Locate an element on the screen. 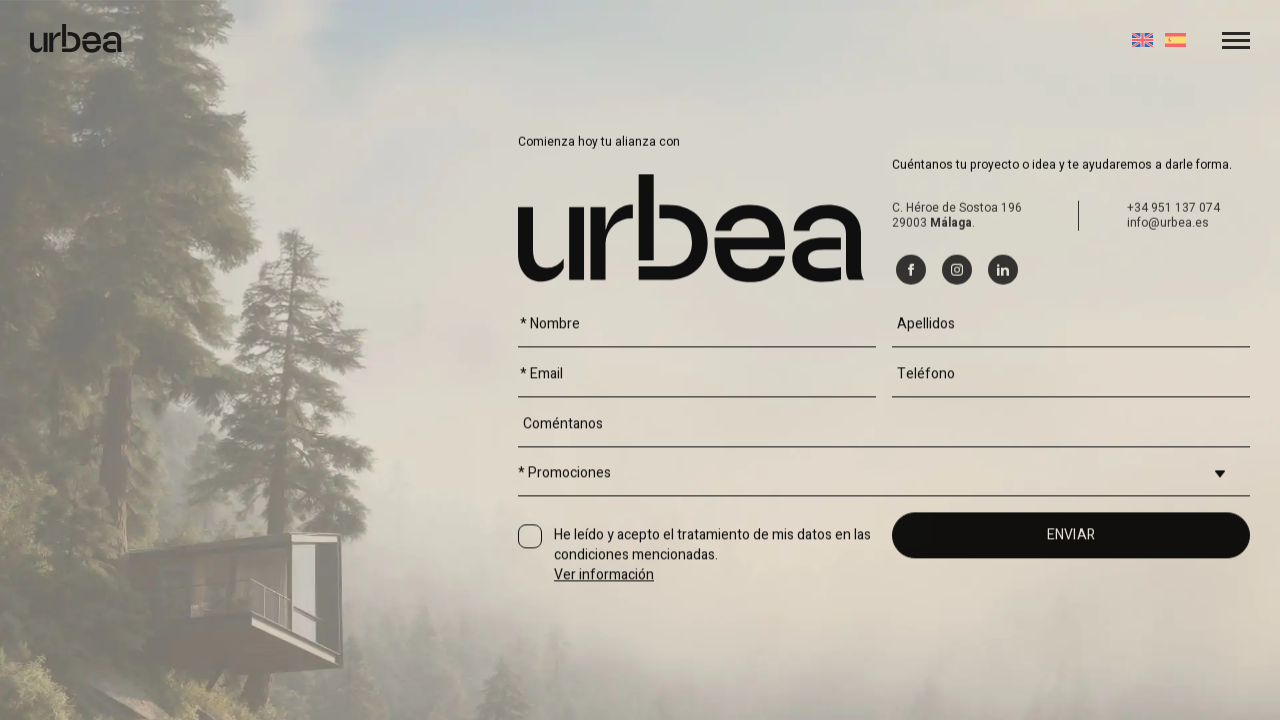 The height and width of the screenshot is (720, 1280). Ver información is located at coordinates (604, 639).